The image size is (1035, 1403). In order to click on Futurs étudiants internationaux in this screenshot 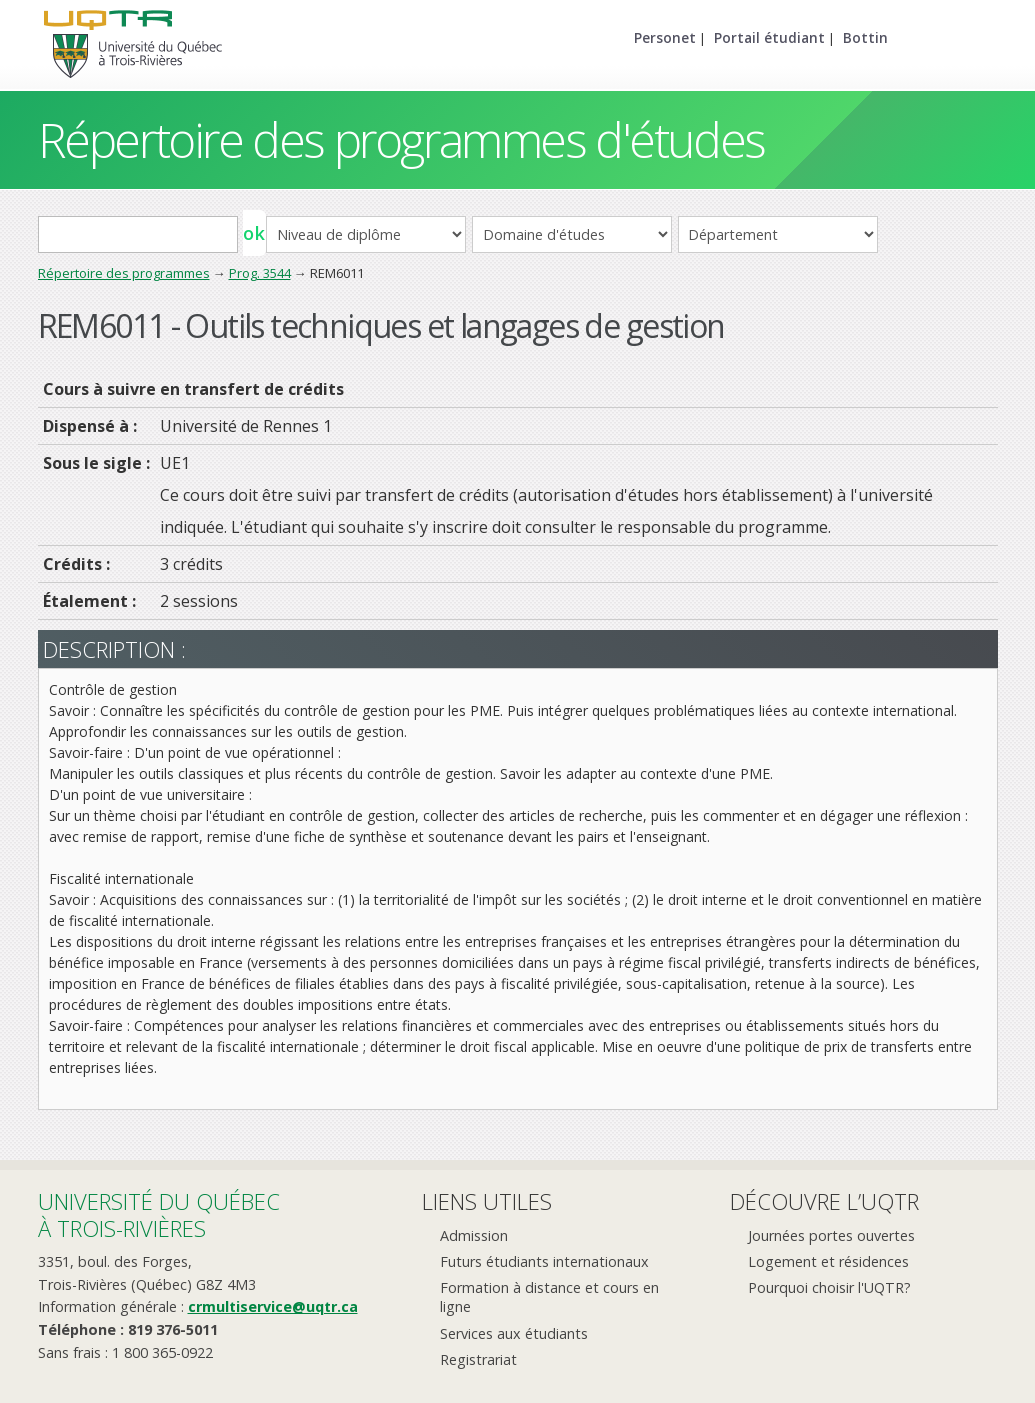, I will do `click(544, 1261)`.